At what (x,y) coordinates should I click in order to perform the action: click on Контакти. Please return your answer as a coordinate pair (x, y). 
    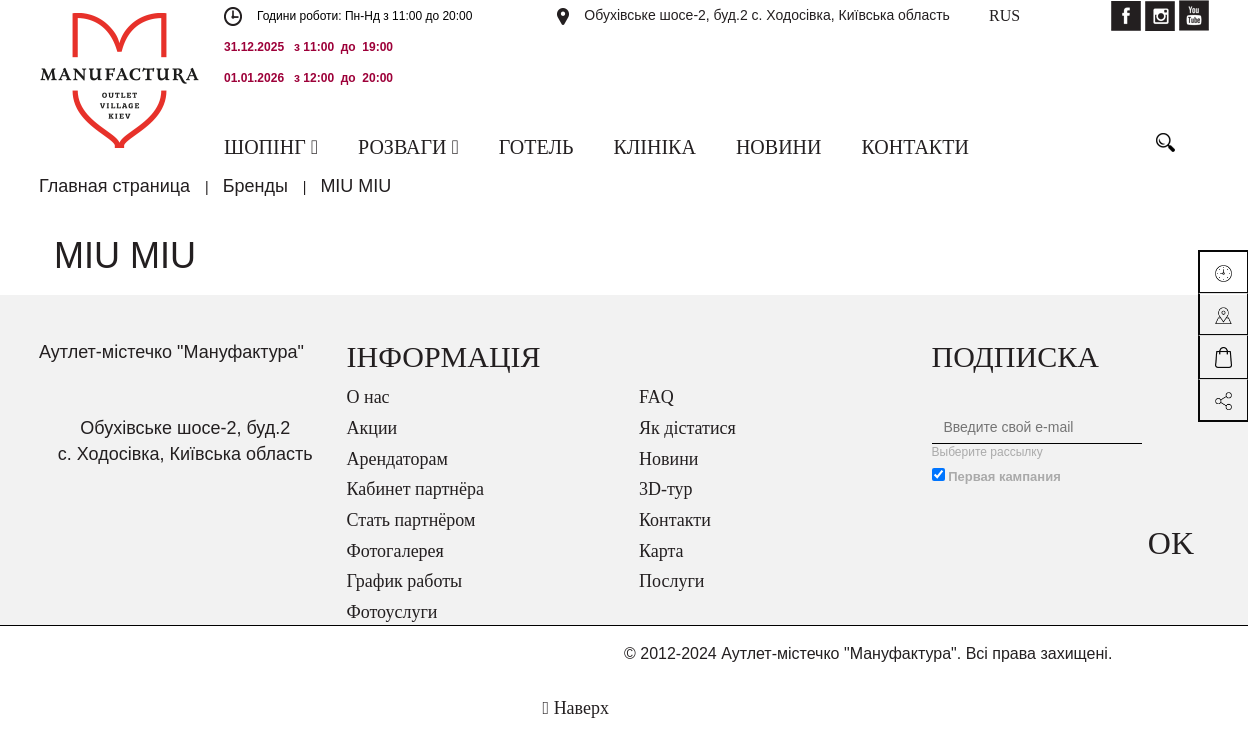
    Looking at the image, I should click on (675, 520).